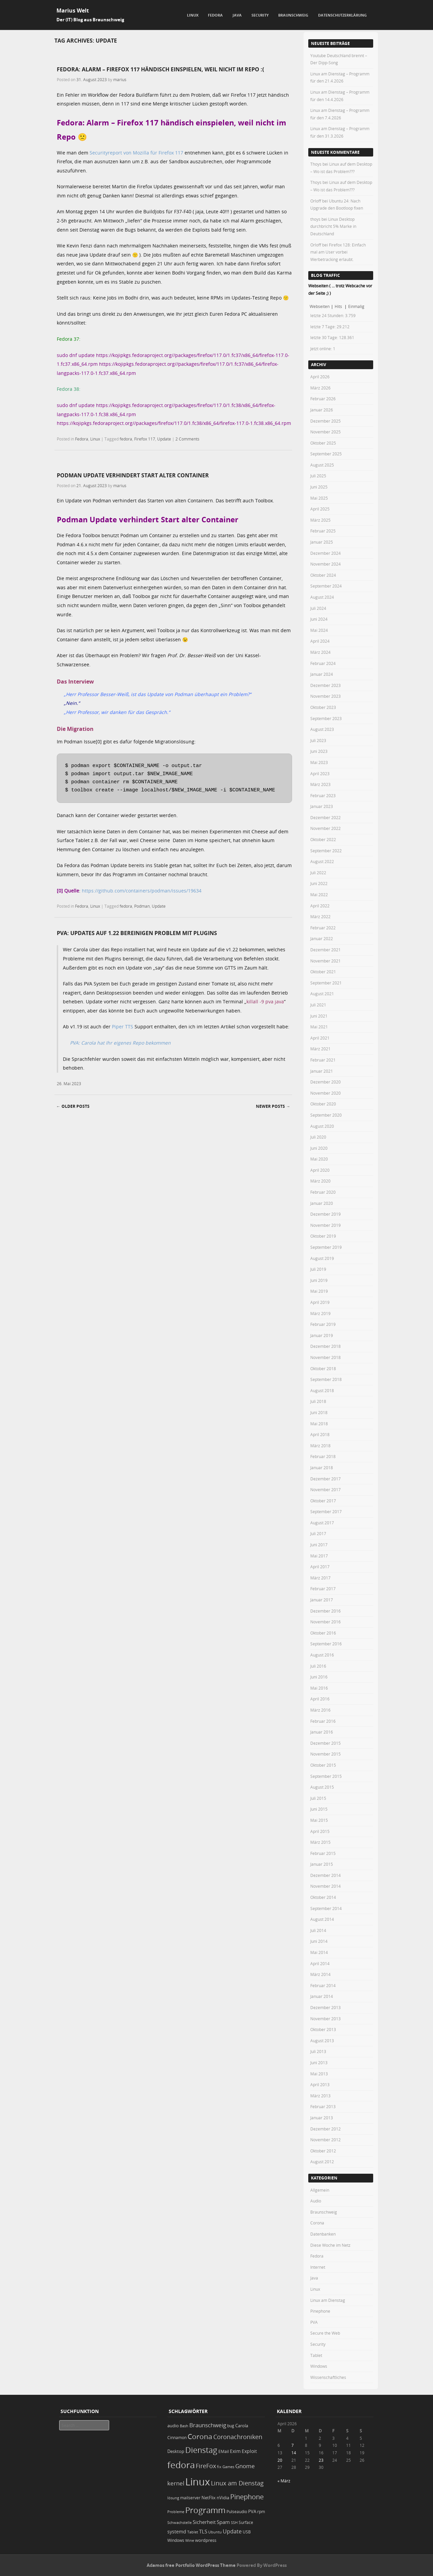 This screenshot has height=2576, width=433. What do you see at coordinates (322, 465) in the screenshot?
I see `August 2025` at bounding box center [322, 465].